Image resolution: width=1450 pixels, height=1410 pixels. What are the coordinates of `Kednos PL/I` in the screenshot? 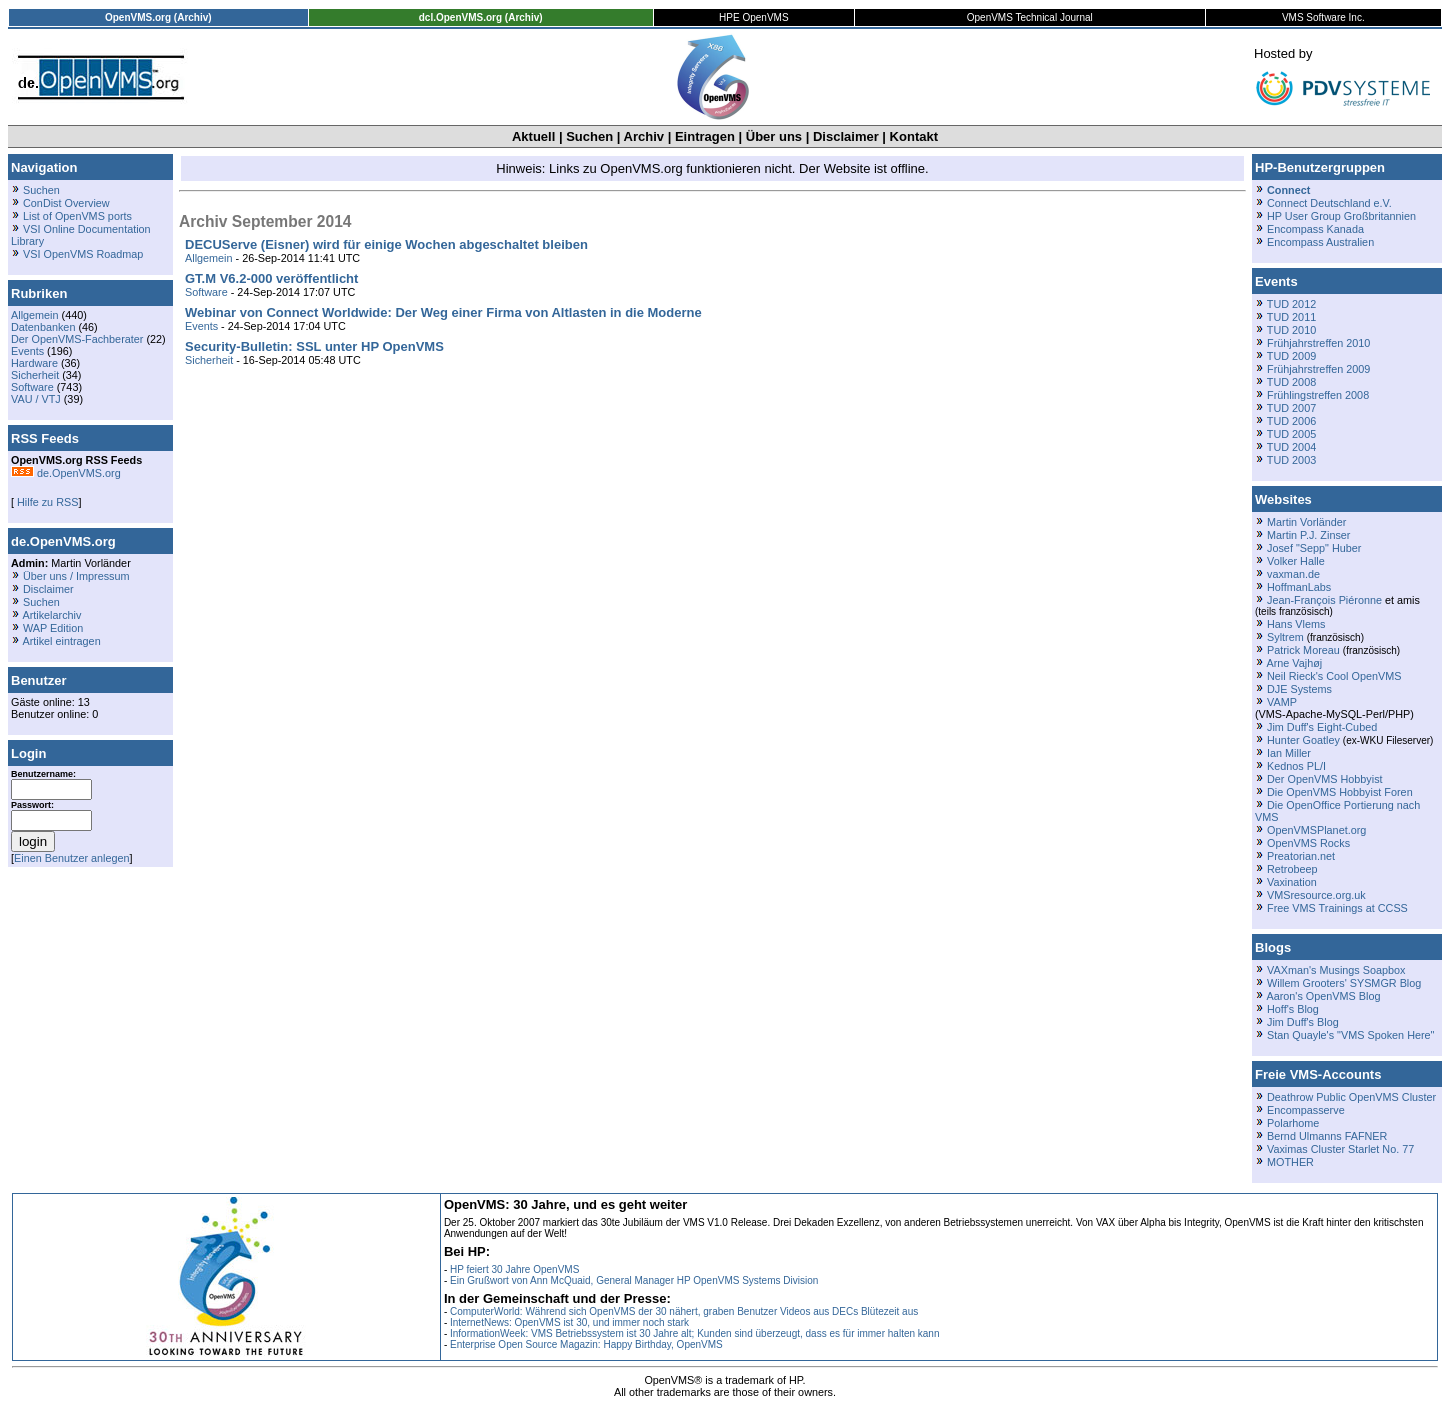 It's located at (1296, 766).